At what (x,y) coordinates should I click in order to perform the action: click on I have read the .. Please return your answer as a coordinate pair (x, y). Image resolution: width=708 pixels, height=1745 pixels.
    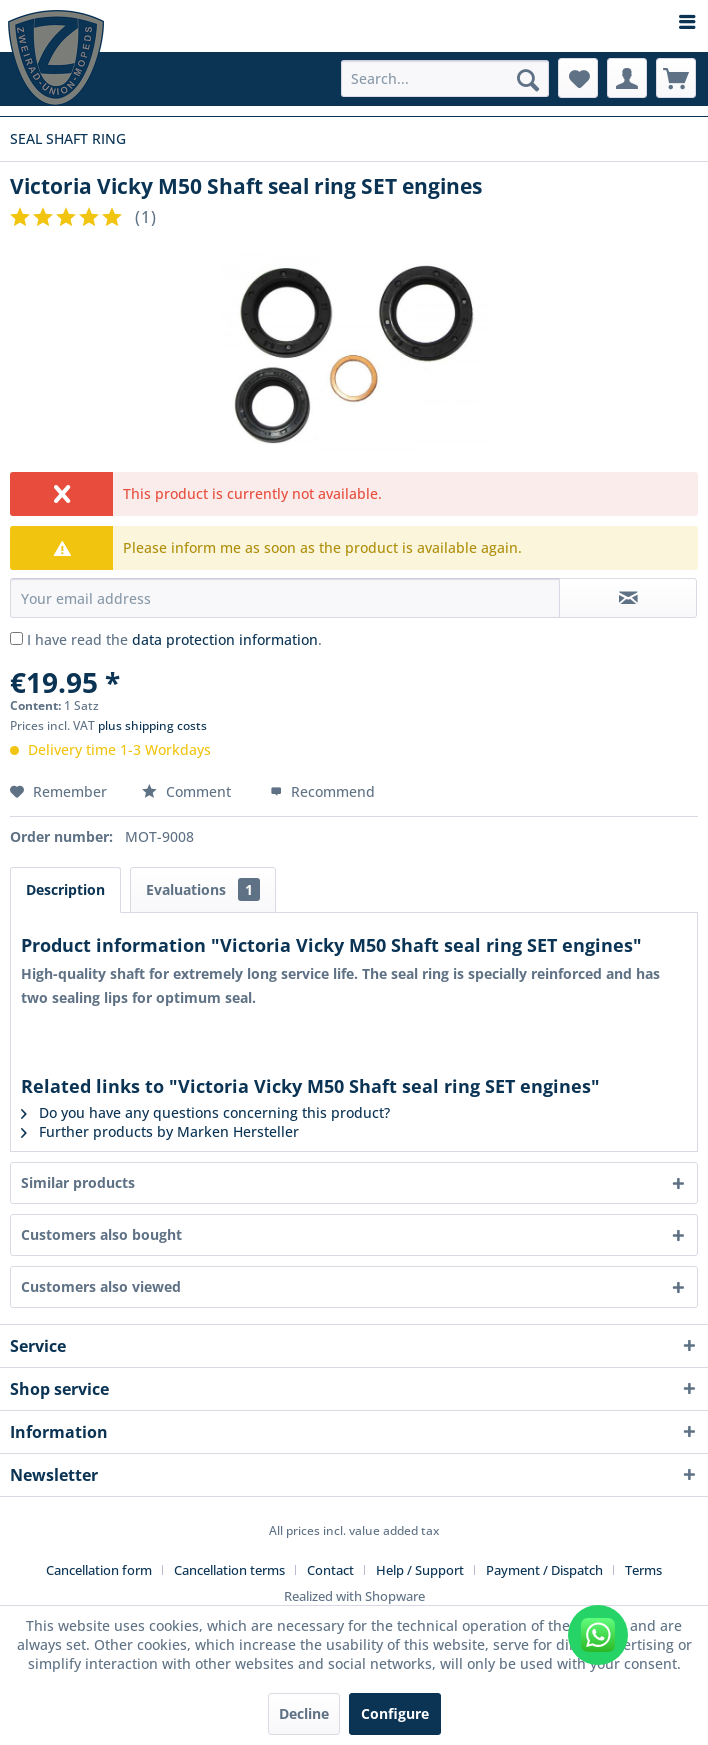
    Looking at the image, I should click on (174, 639).